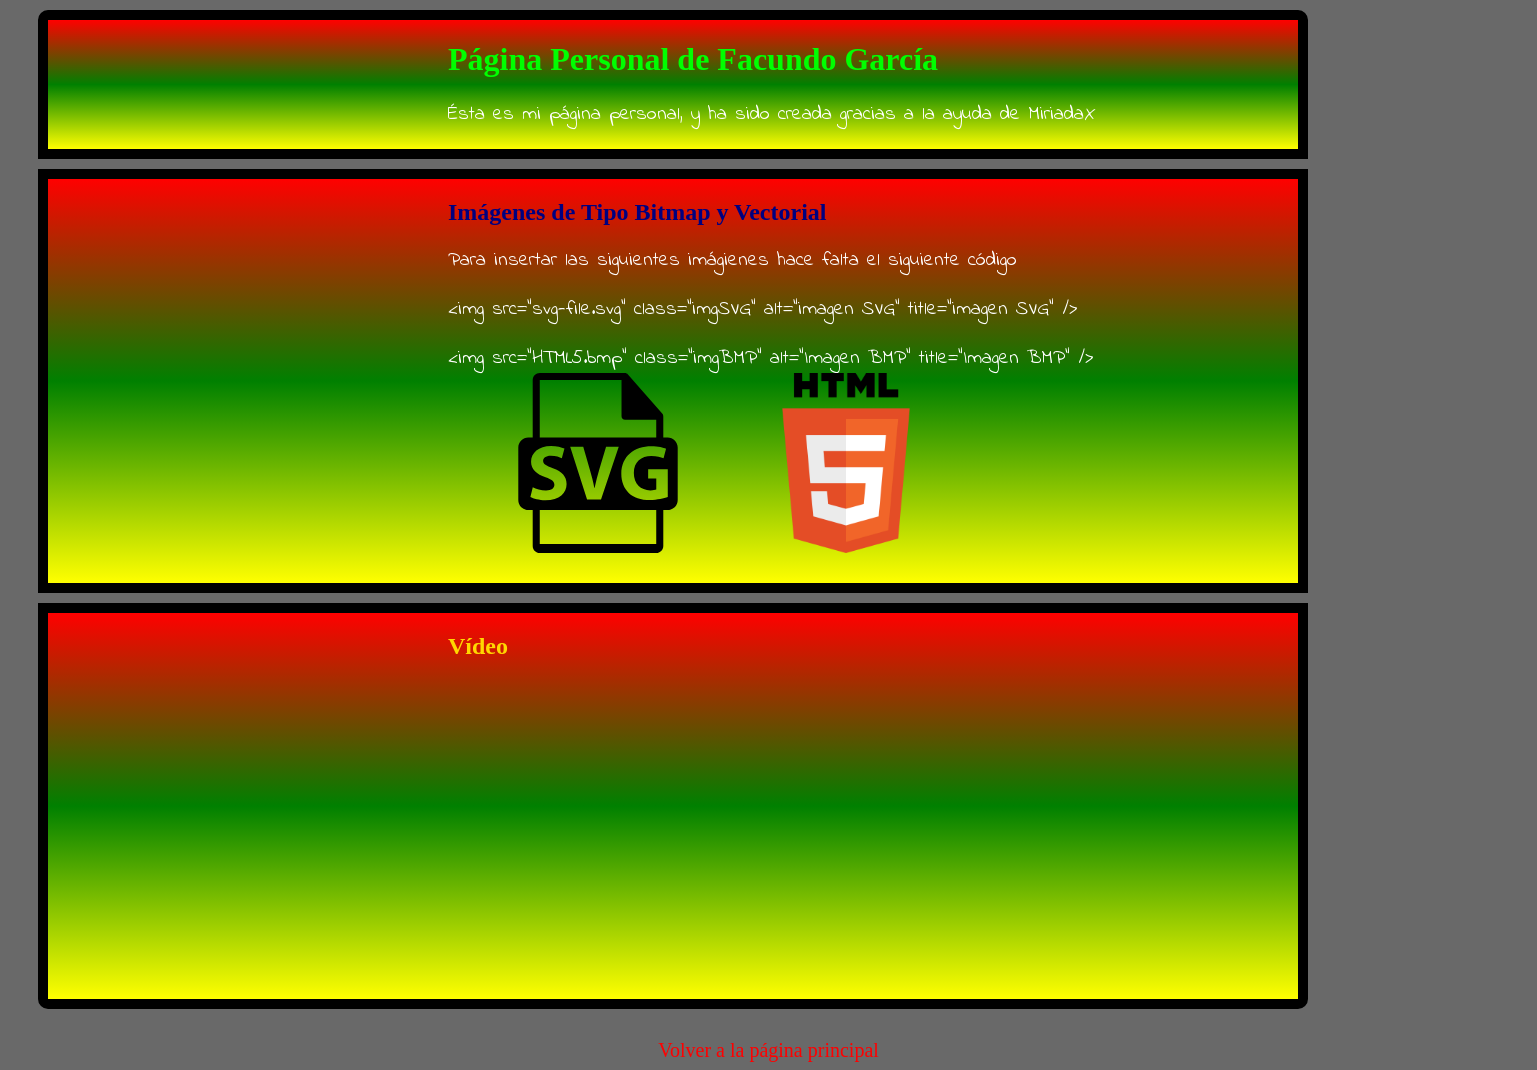  What do you see at coordinates (768, 1050) in the screenshot?
I see `Volver a la página principal` at bounding box center [768, 1050].